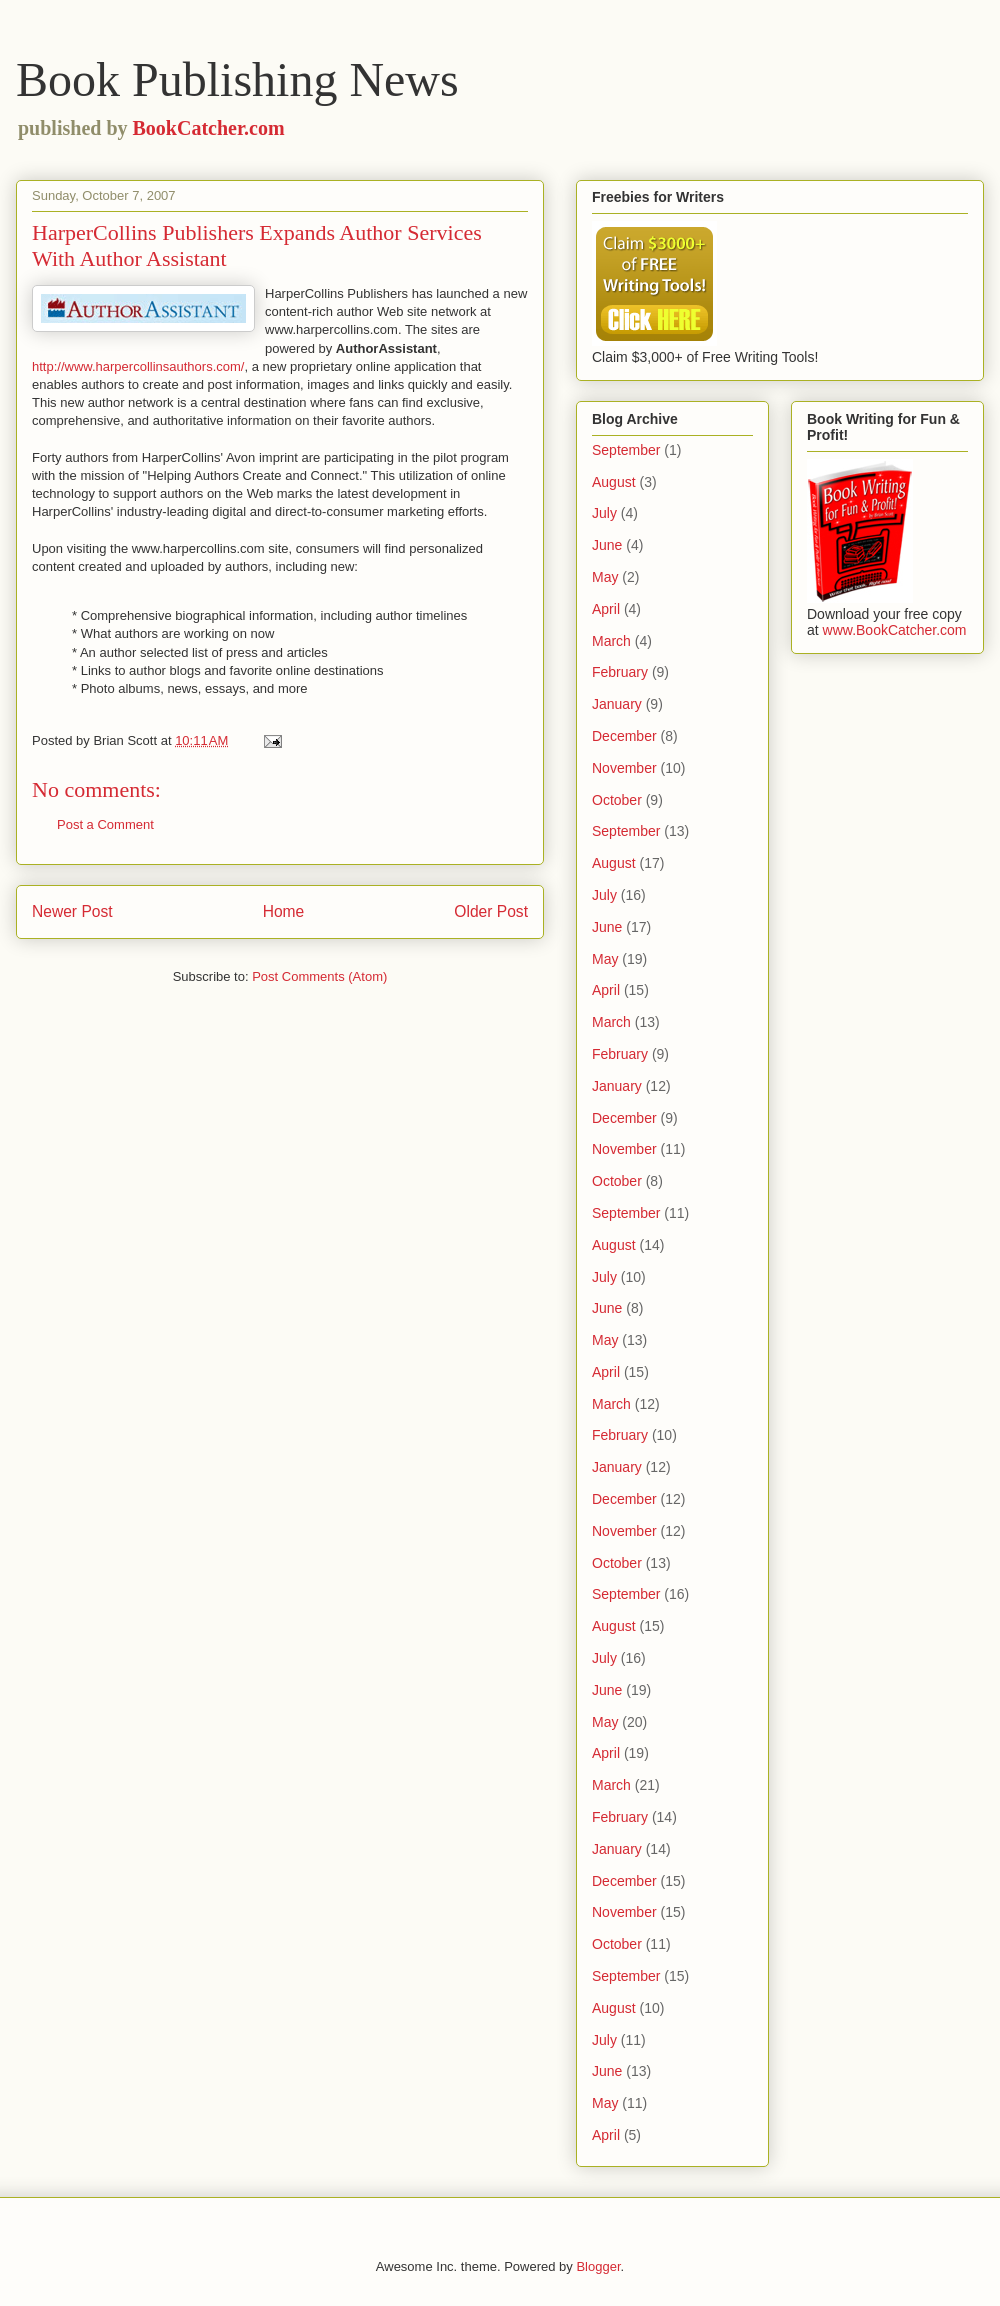 This screenshot has height=2306, width=1000. I want to click on February, so click(620, 672).